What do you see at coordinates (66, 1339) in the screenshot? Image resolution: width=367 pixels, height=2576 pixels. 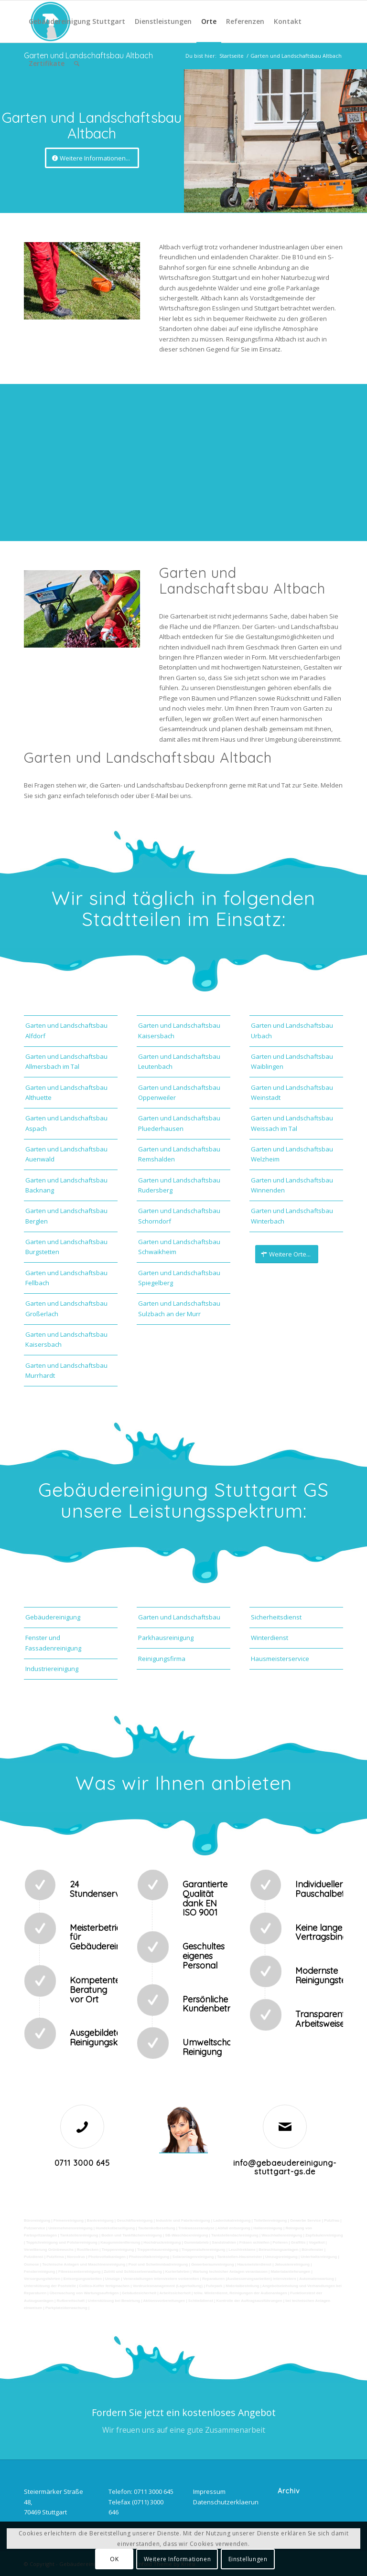 I see `Garten und Landschaftsbau Kaisersbach` at bounding box center [66, 1339].